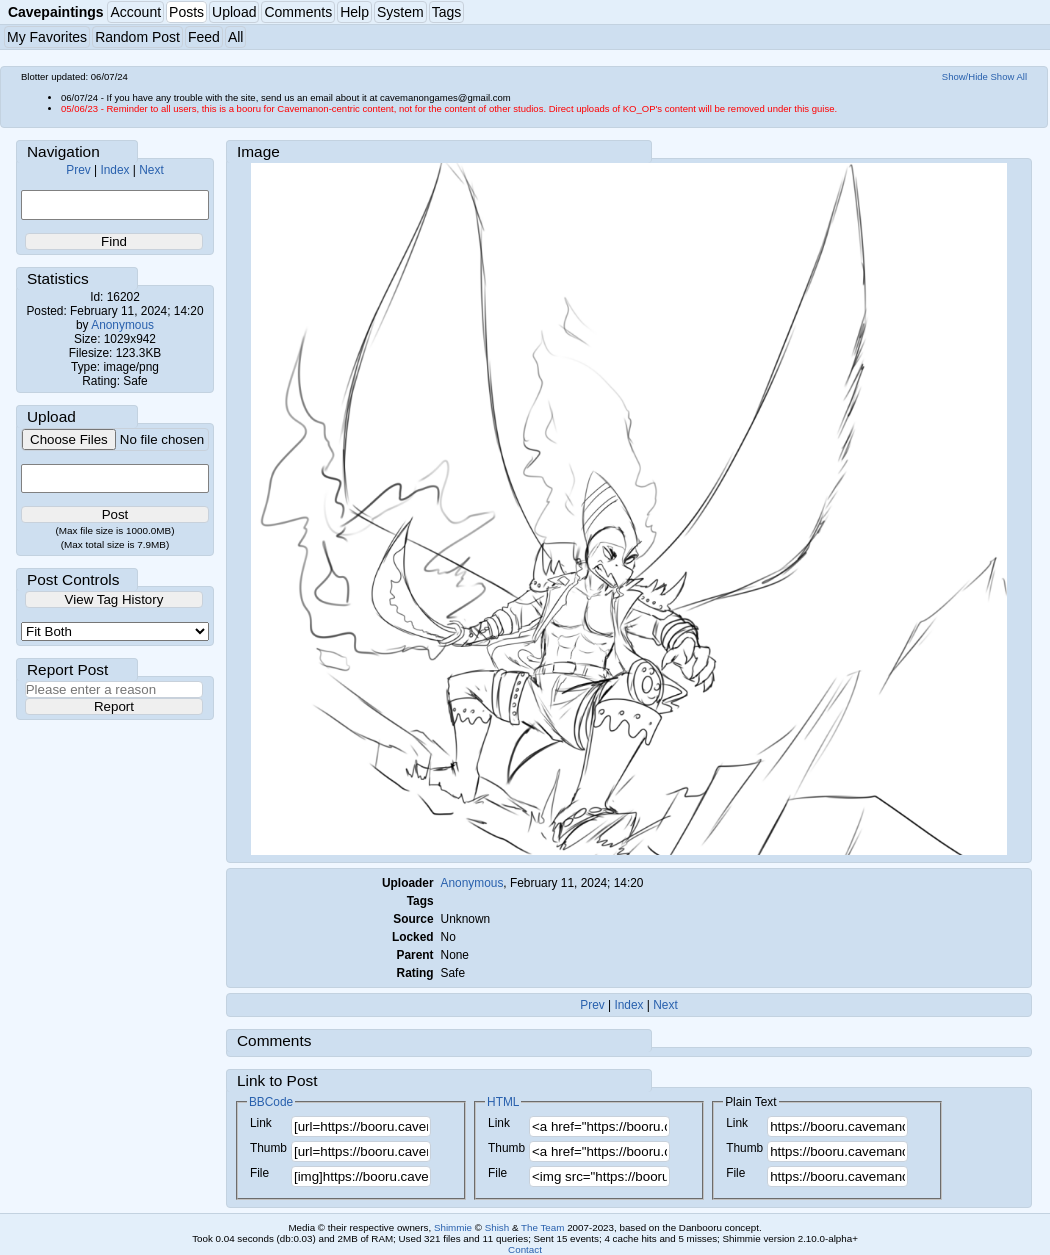 The width and height of the screenshot is (1050, 1255). I want to click on System, so click(400, 12).